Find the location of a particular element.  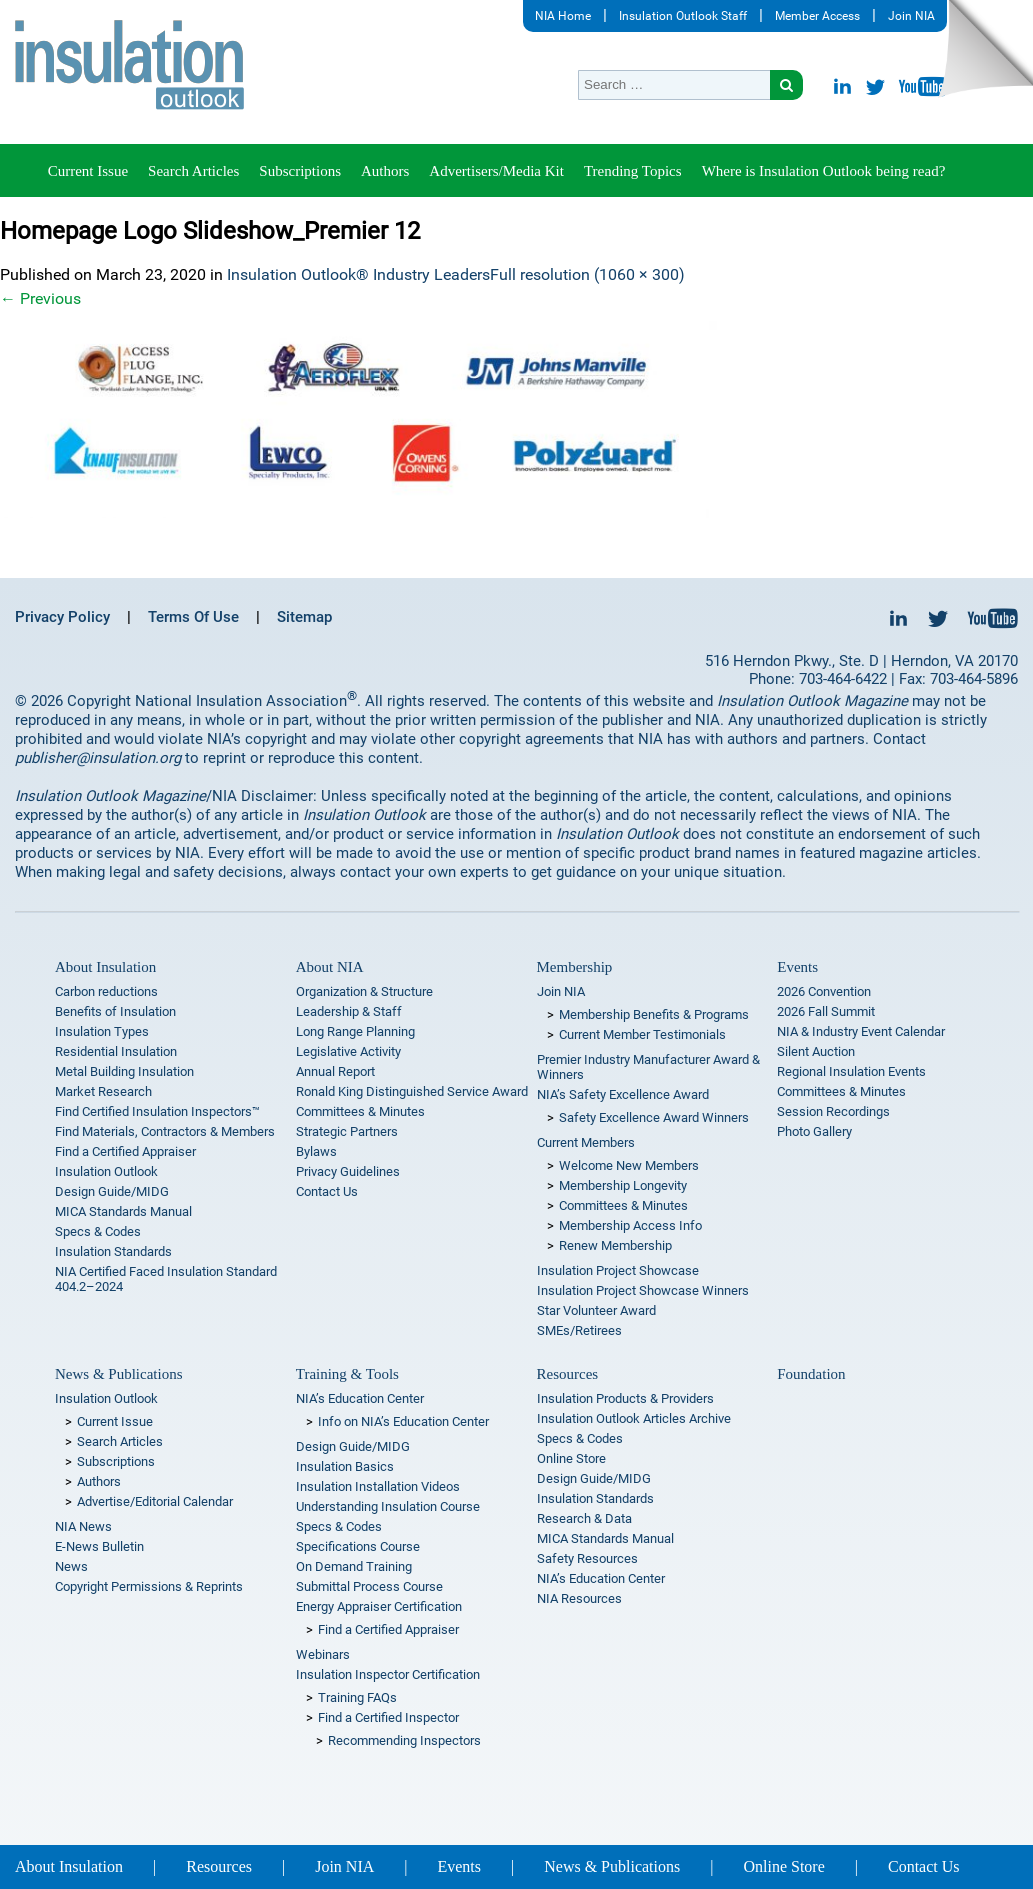

NIA Resources is located at coordinates (579, 1598).